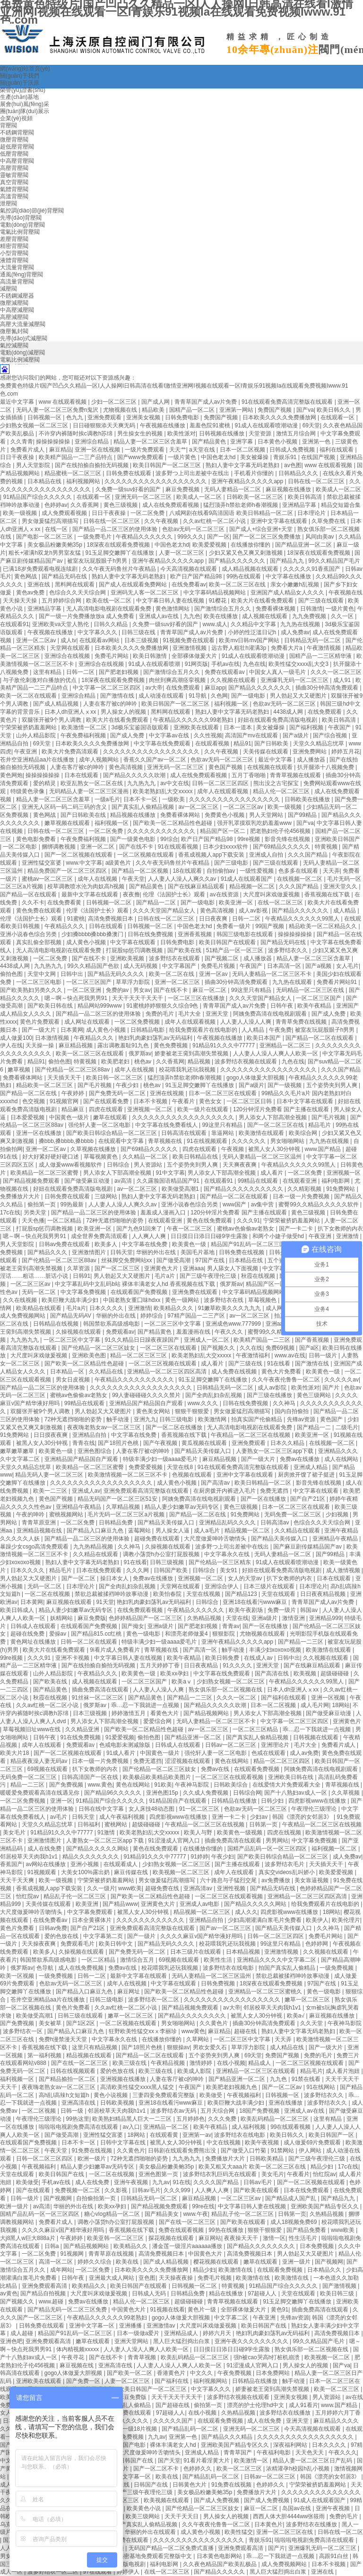 The width and height of the screenshot is (363, 2576). Describe the element at coordinates (334, 410) in the screenshot. I see `欧美日韩久久` at that location.